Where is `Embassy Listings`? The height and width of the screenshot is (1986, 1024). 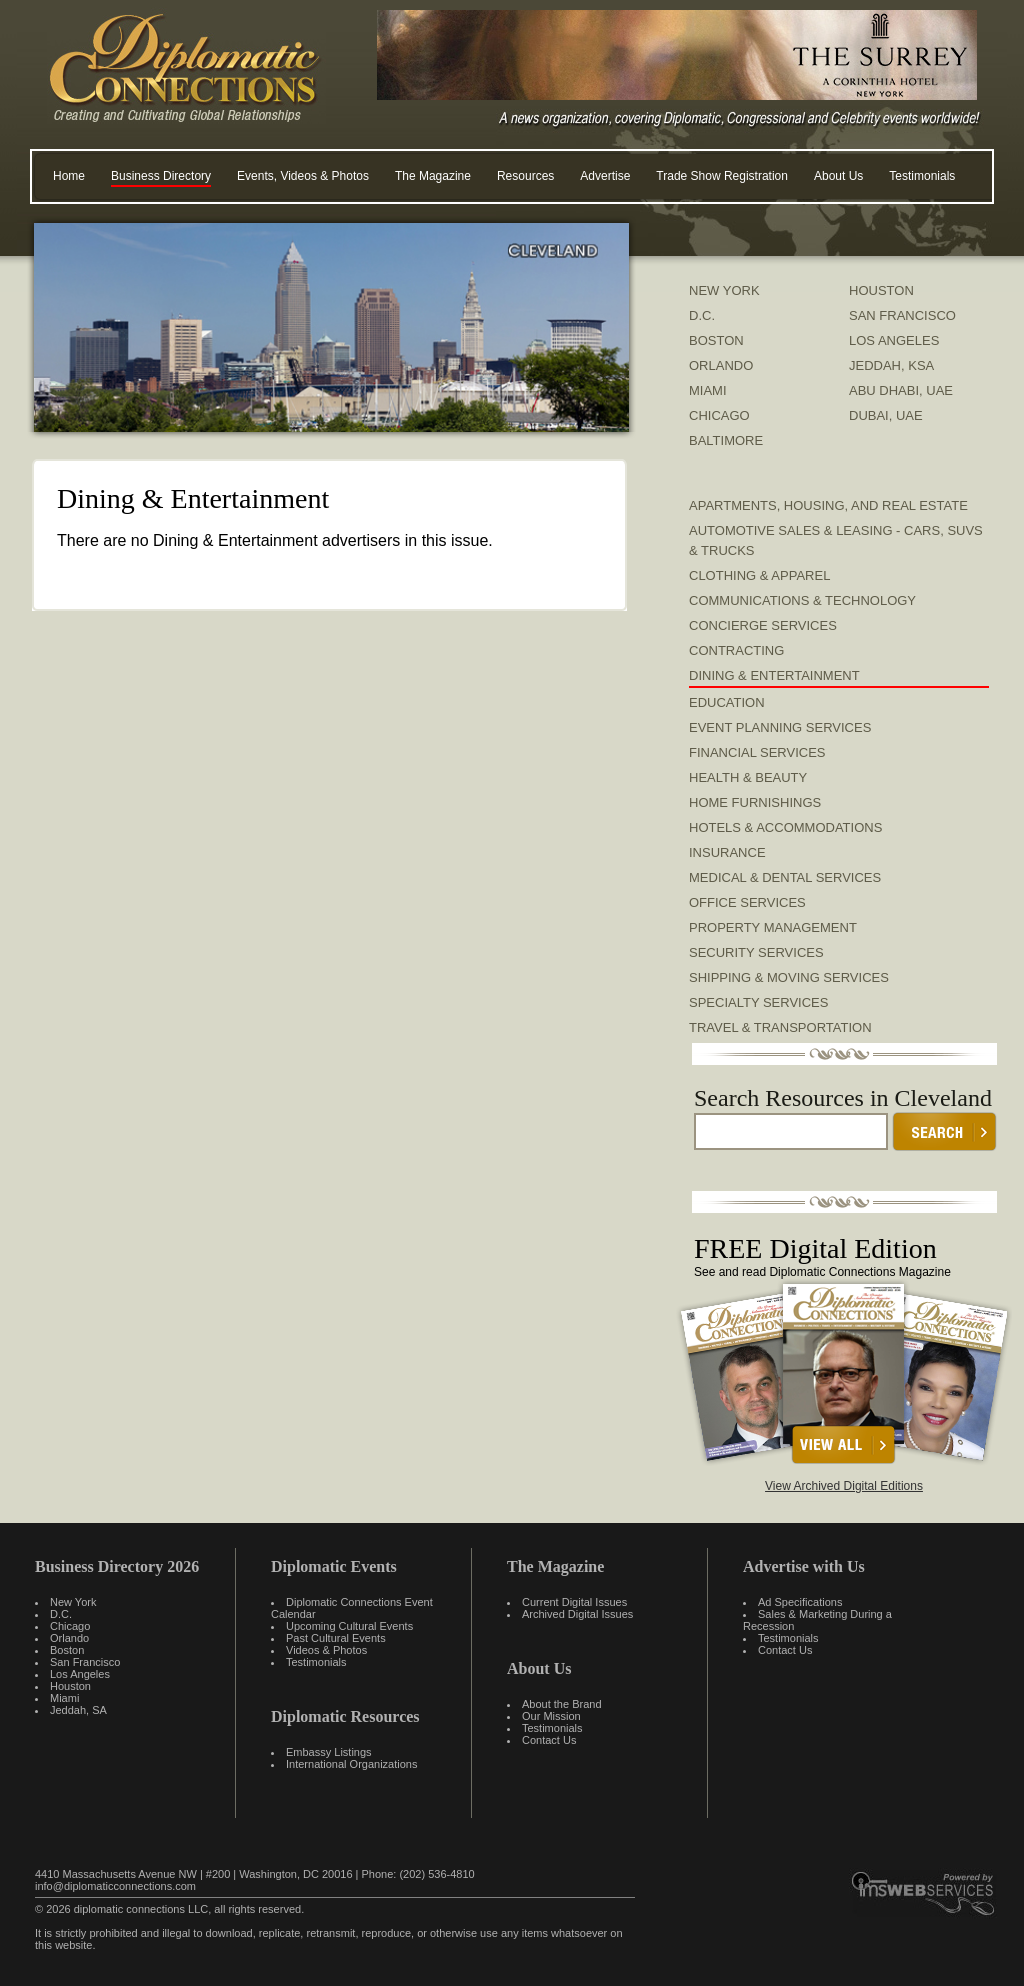
Embassy Listings is located at coordinates (329, 1752).